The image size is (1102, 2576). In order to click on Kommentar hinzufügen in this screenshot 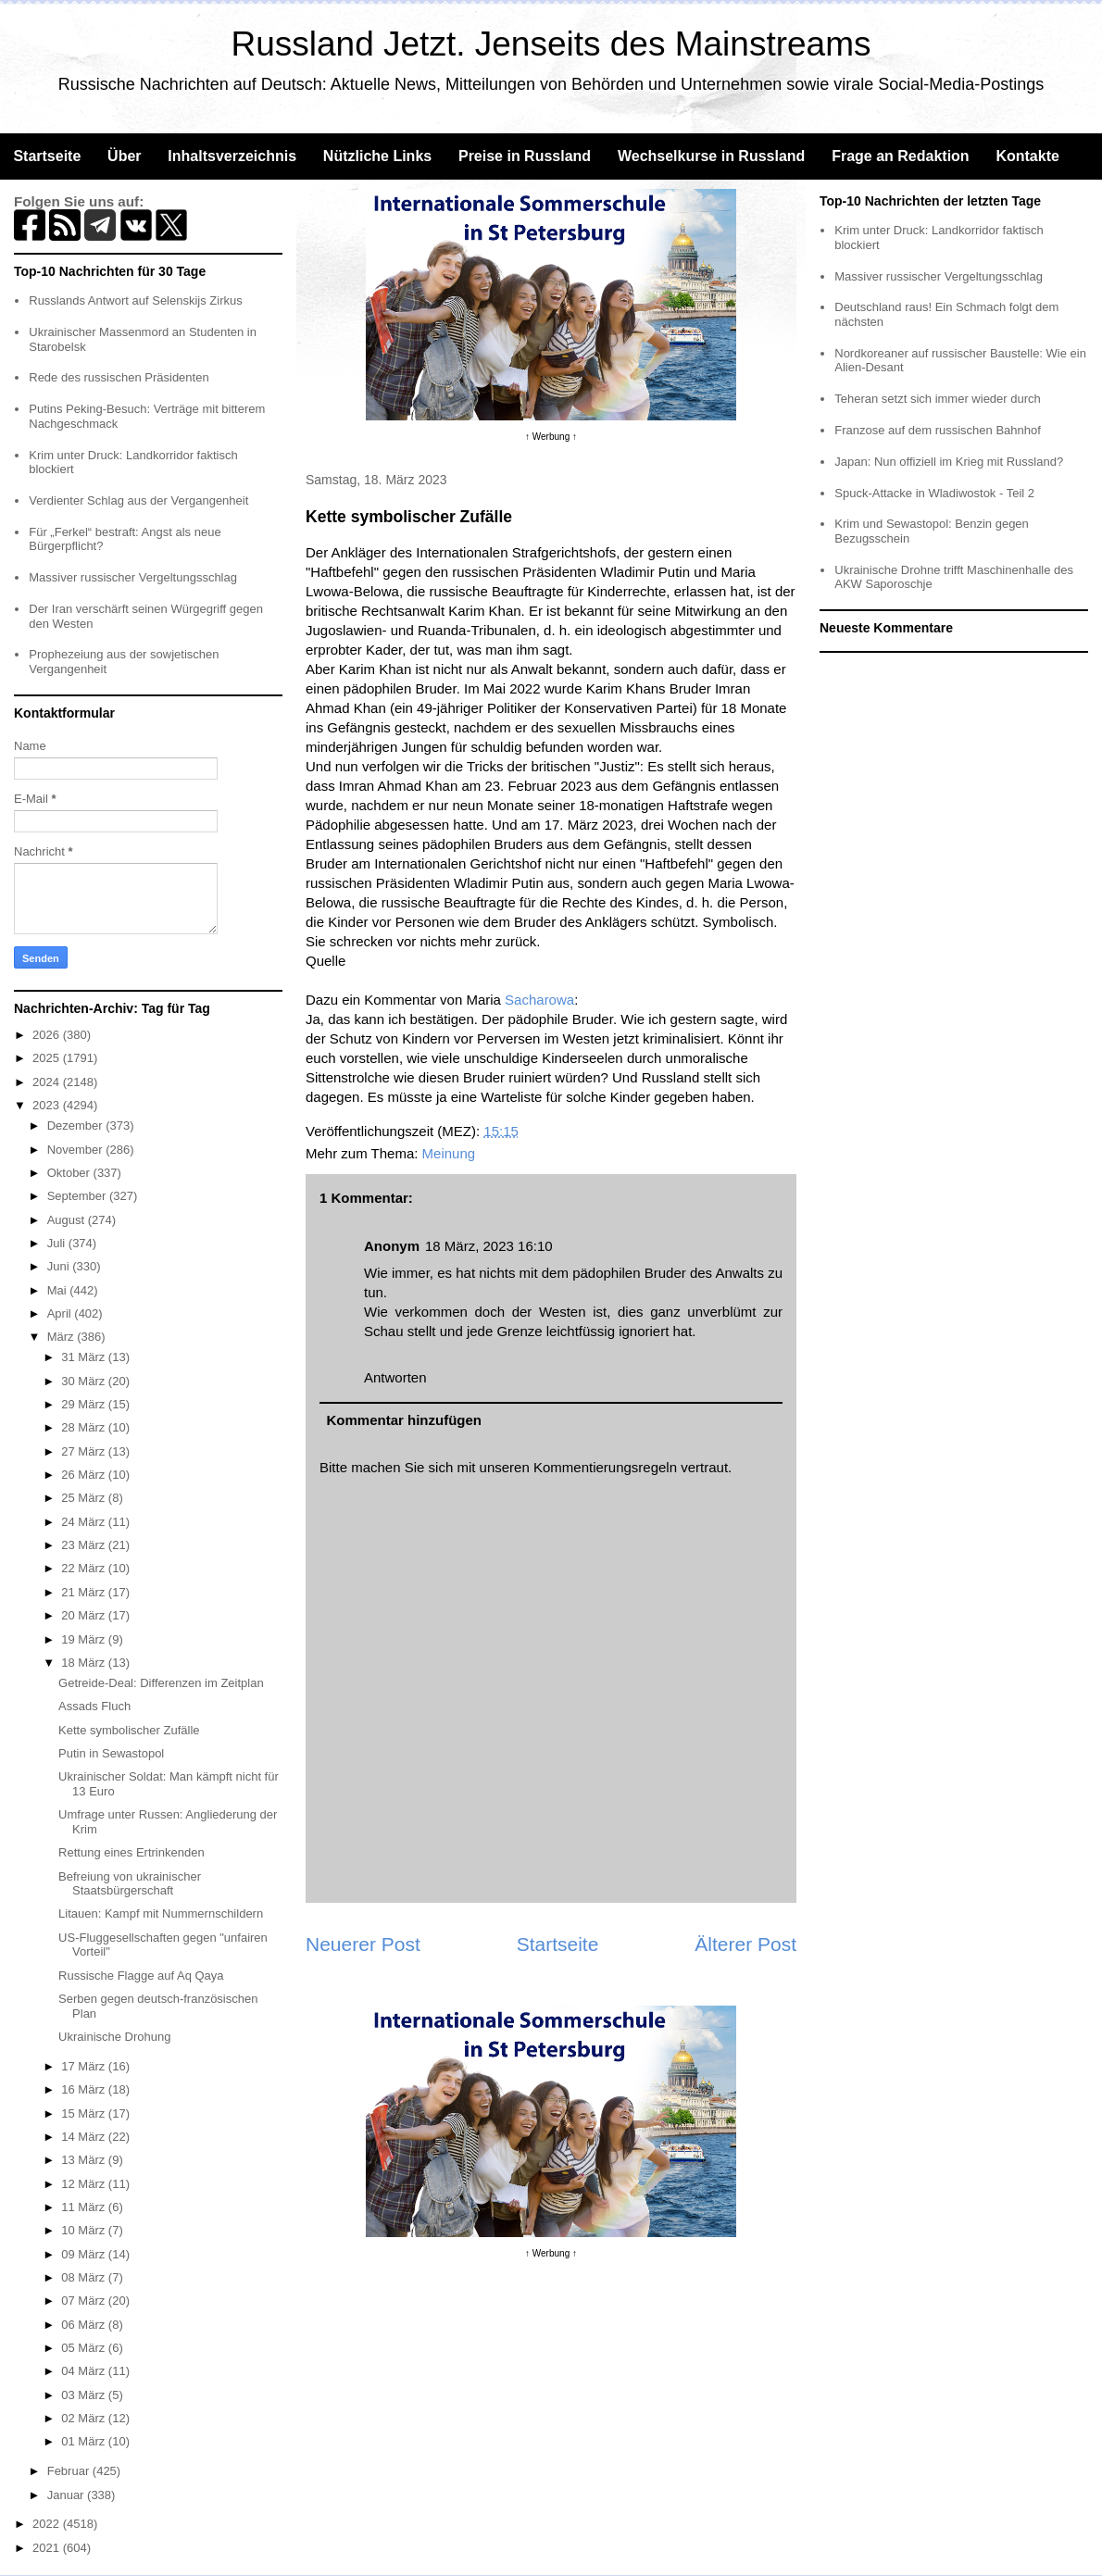, I will do `click(404, 1420)`.